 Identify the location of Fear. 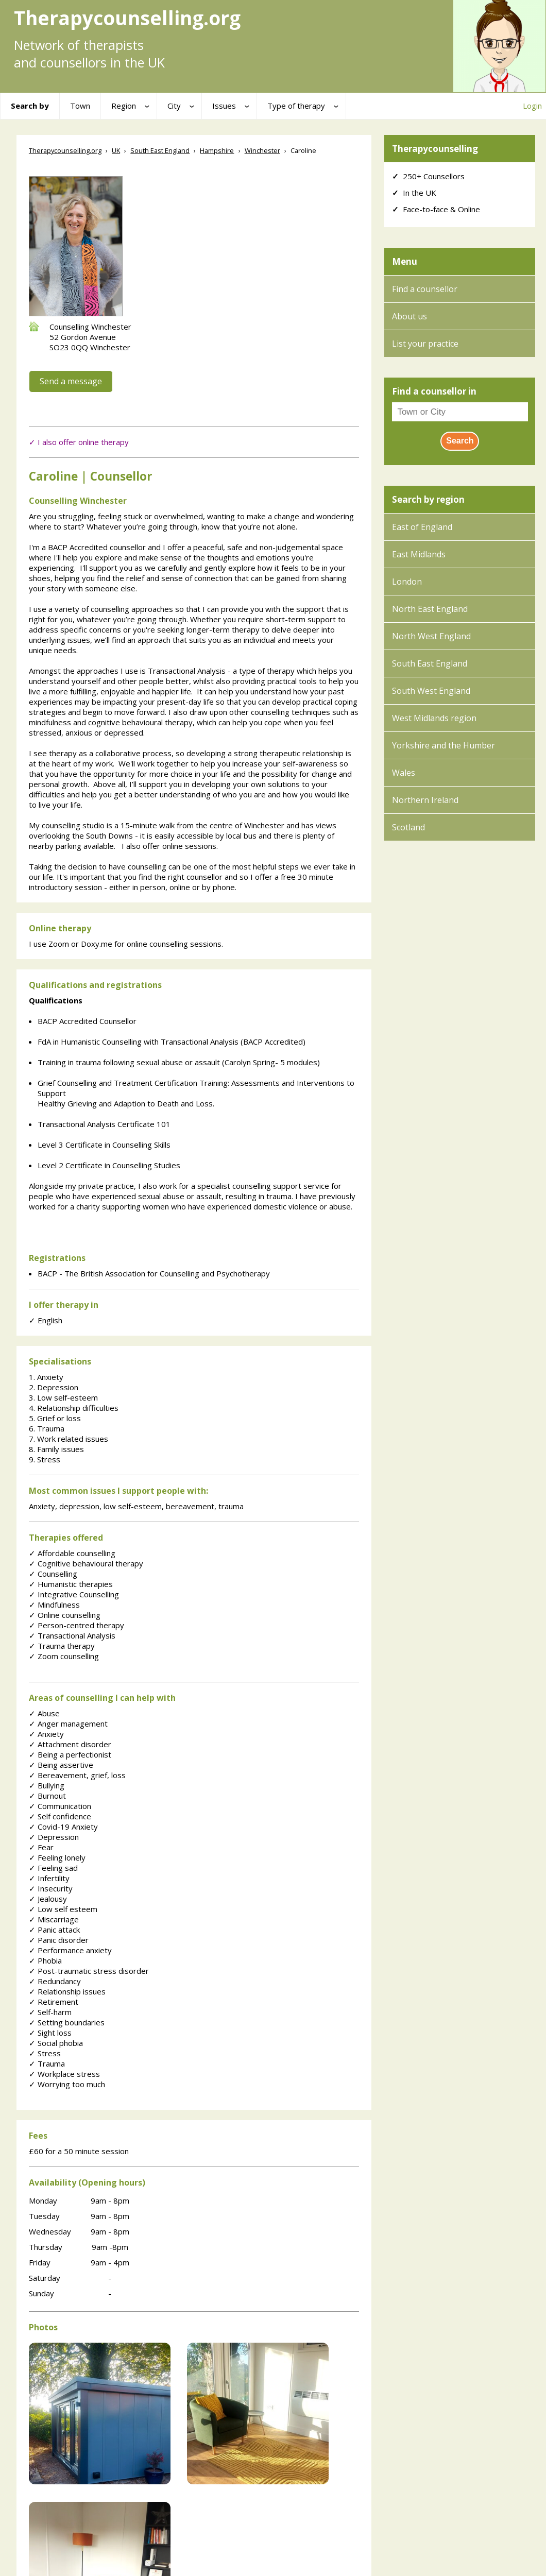
(41, 1847).